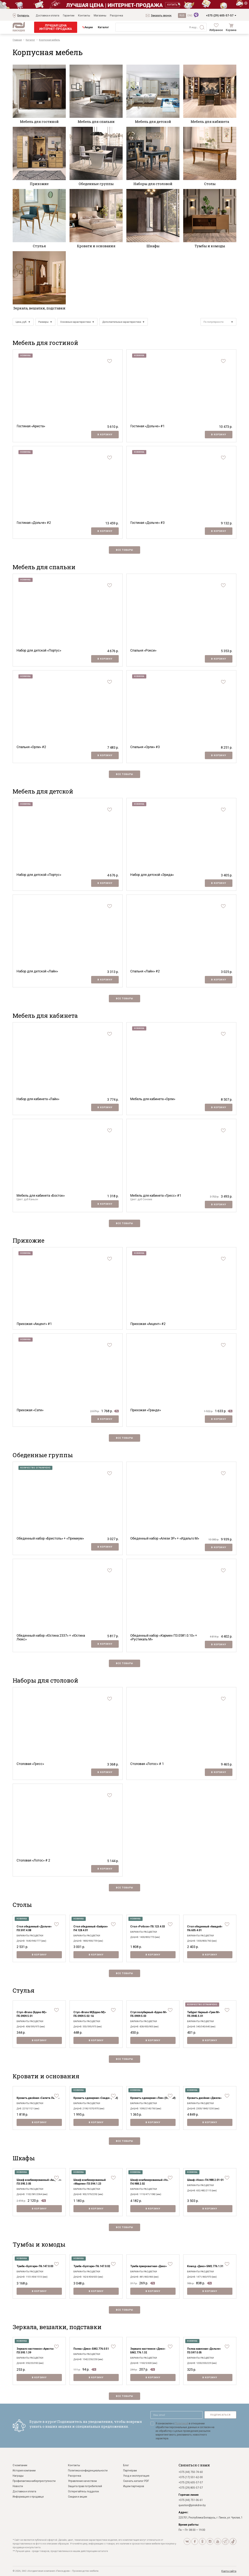 The image size is (249, 2576). Describe the element at coordinates (116, 15) in the screenshot. I see `Рассрочка` at that location.